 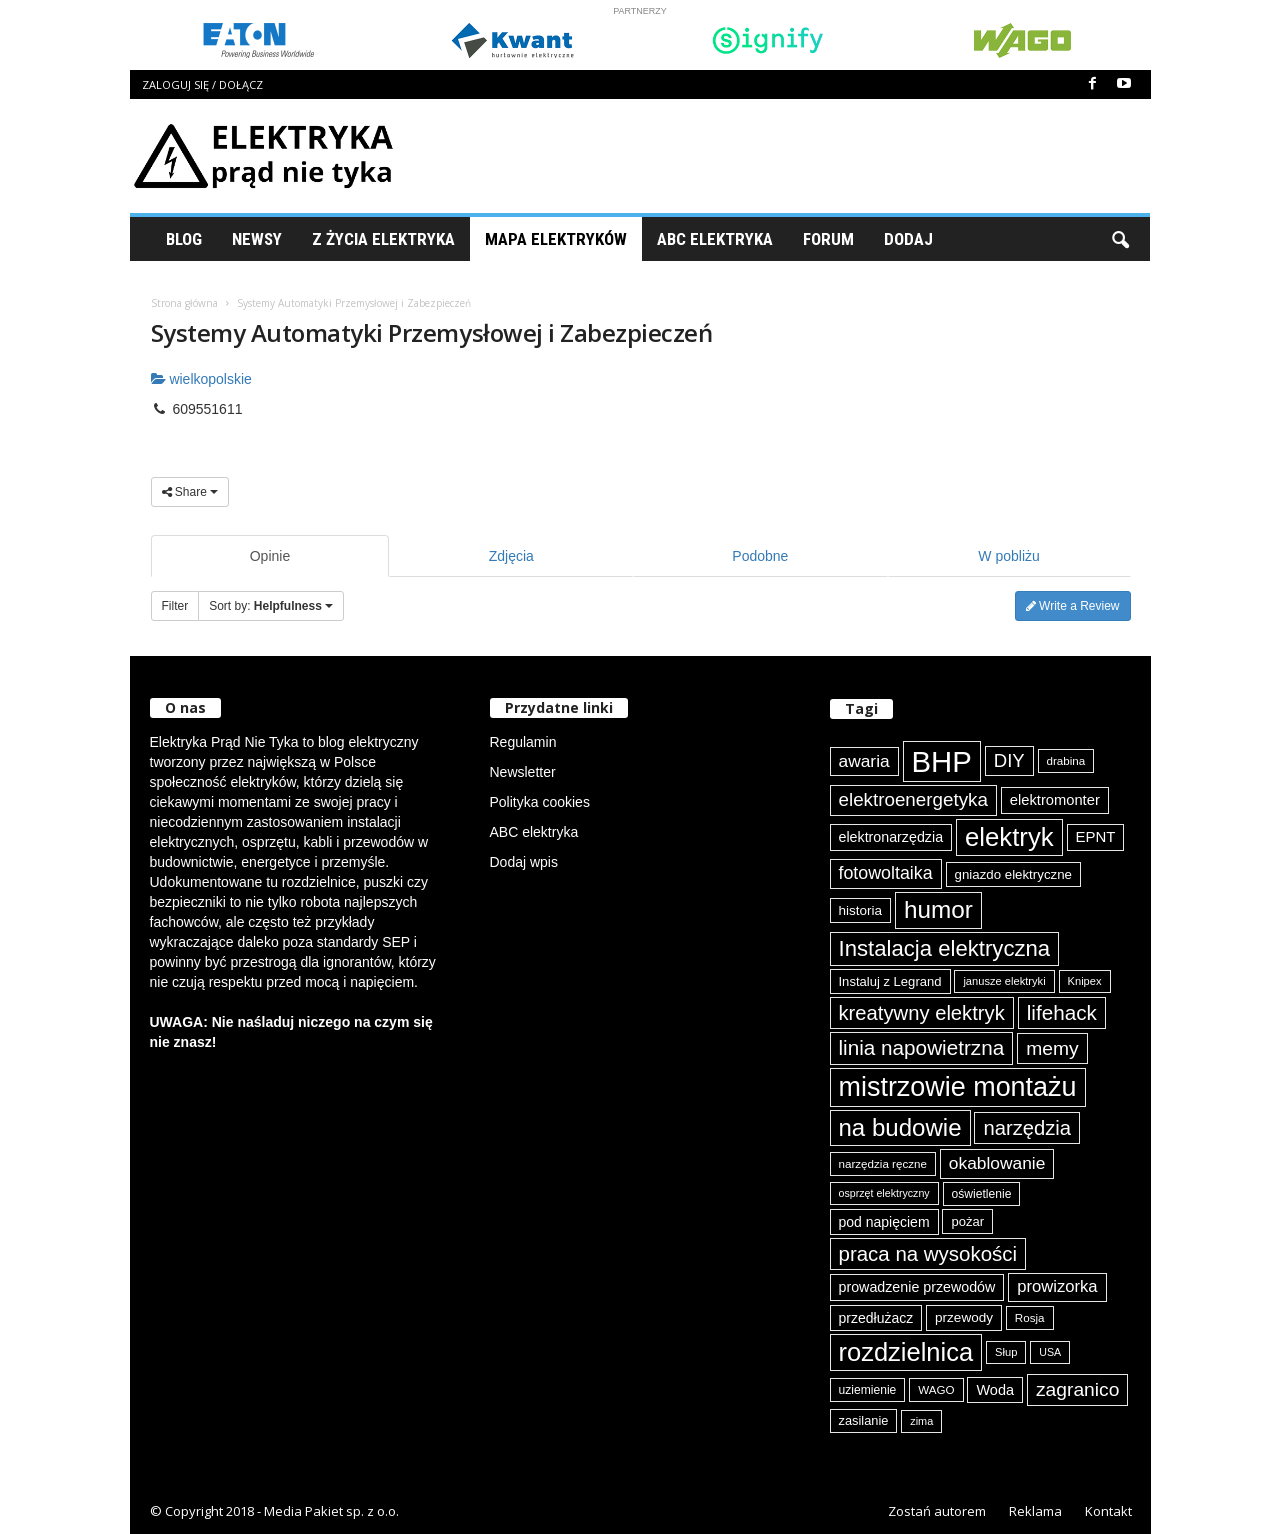 What do you see at coordinates (184, 239) in the screenshot?
I see `Blog` at bounding box center [184, 239].